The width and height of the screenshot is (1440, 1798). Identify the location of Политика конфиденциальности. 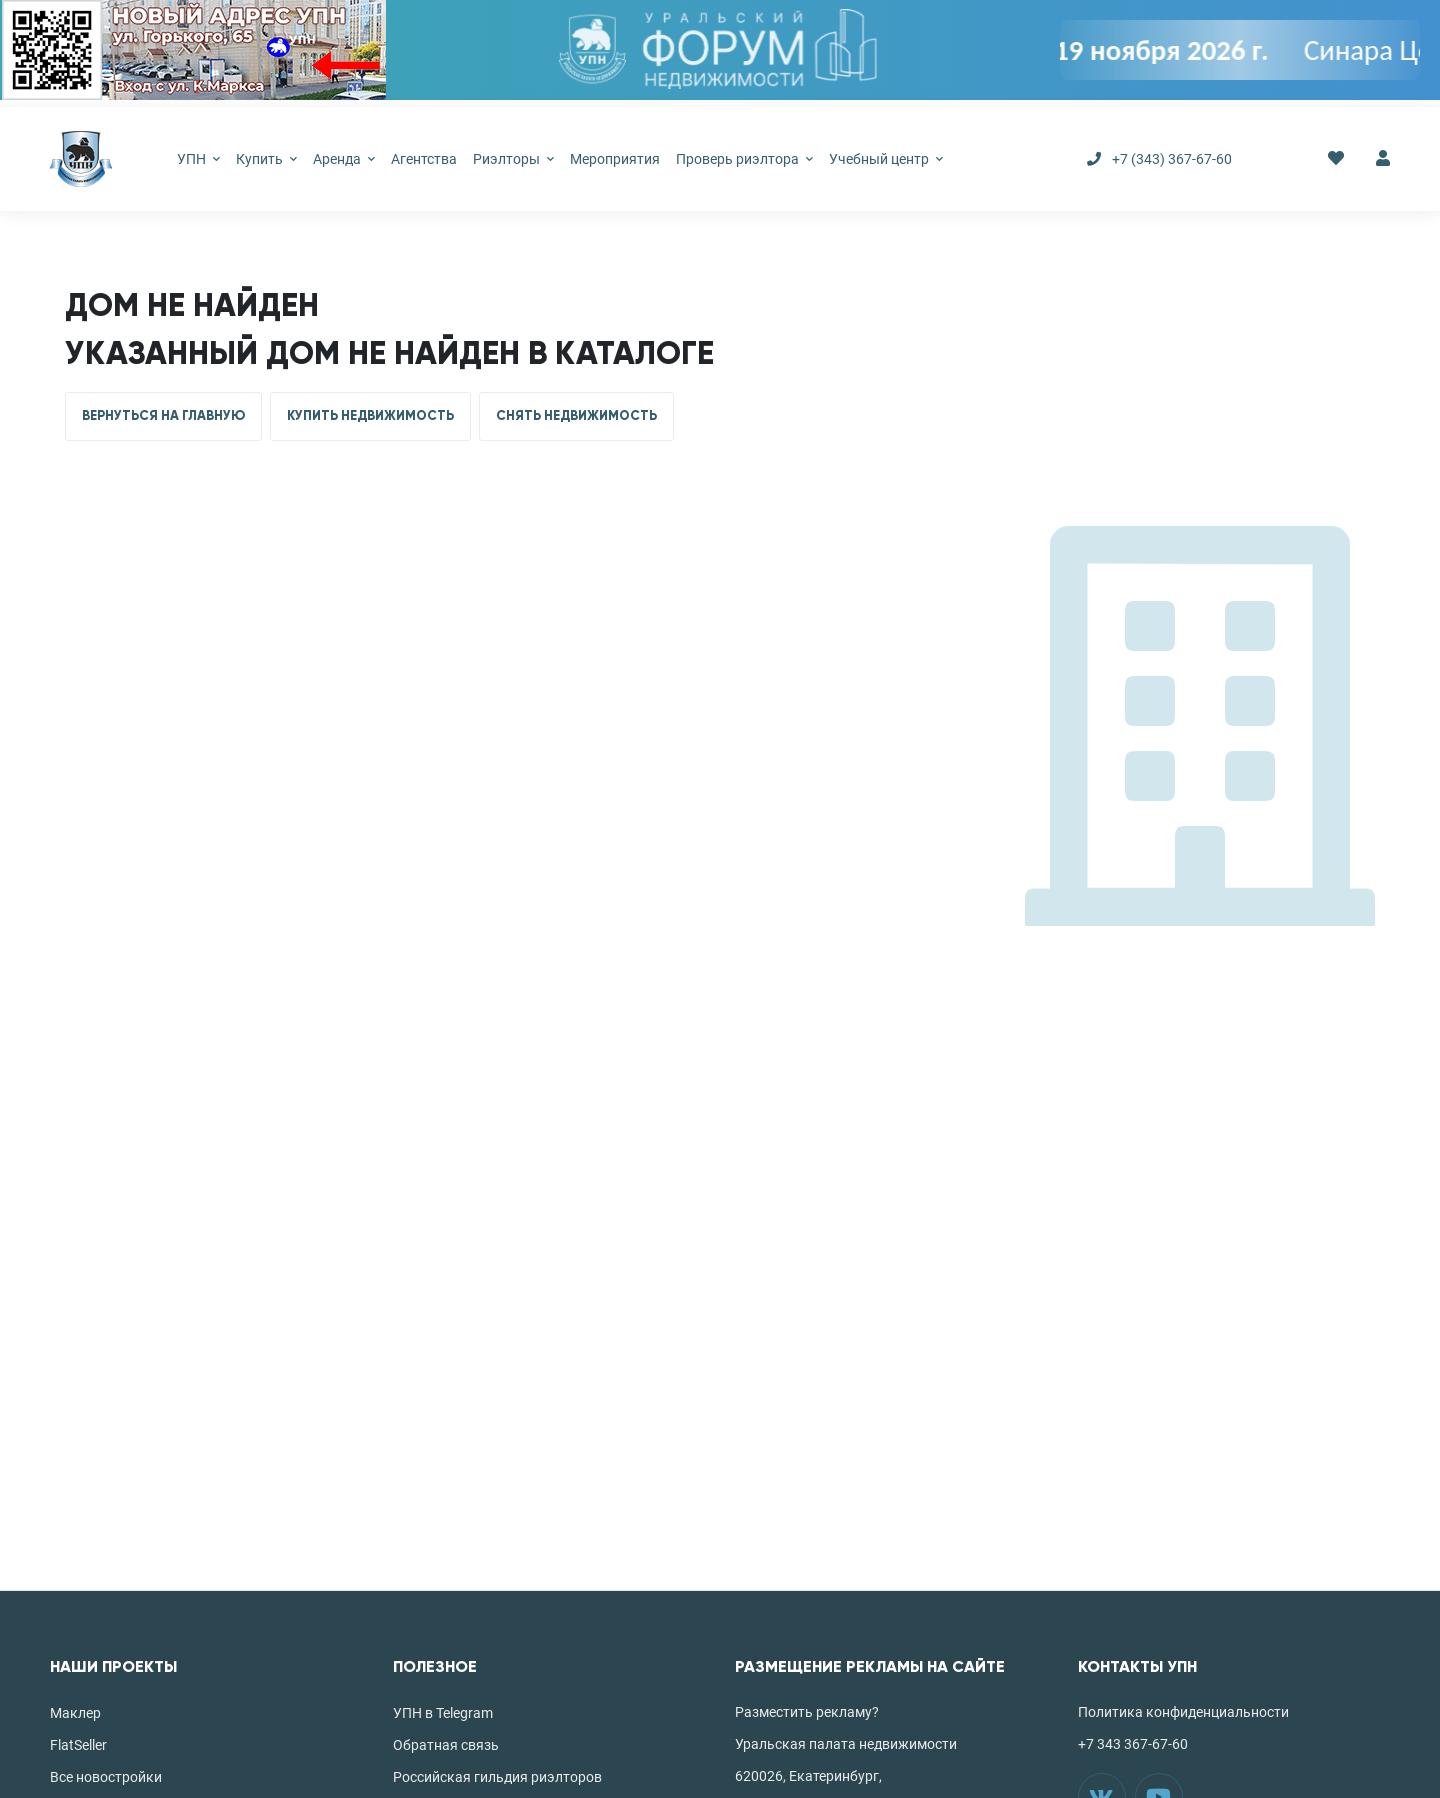
(1183, 1712).